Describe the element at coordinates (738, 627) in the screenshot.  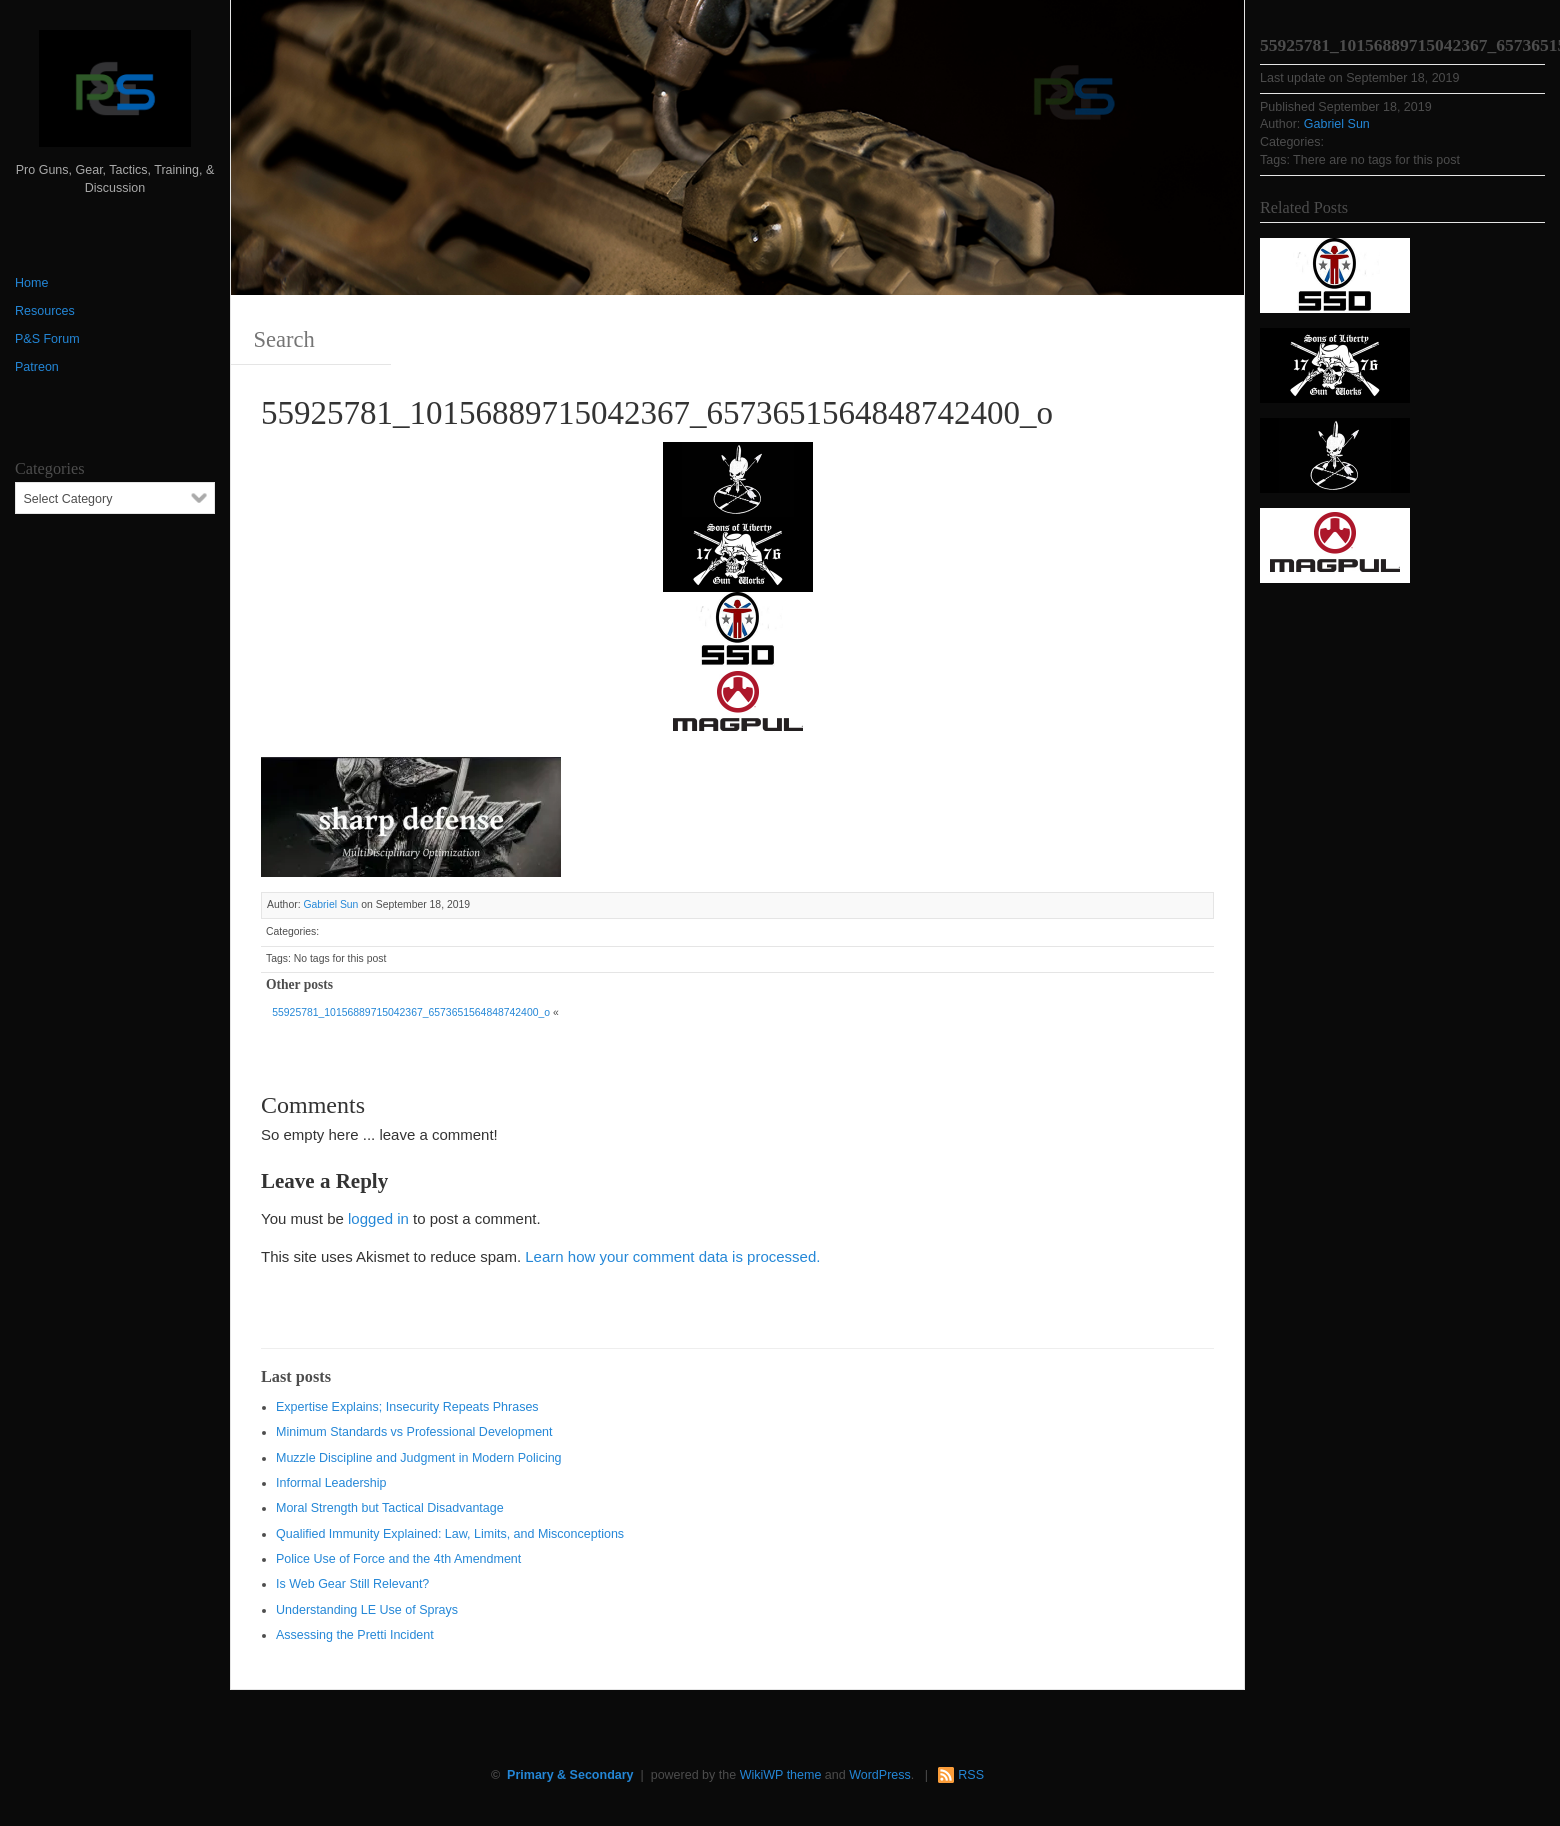
I see `[SSD 300 x 150]` at that location.